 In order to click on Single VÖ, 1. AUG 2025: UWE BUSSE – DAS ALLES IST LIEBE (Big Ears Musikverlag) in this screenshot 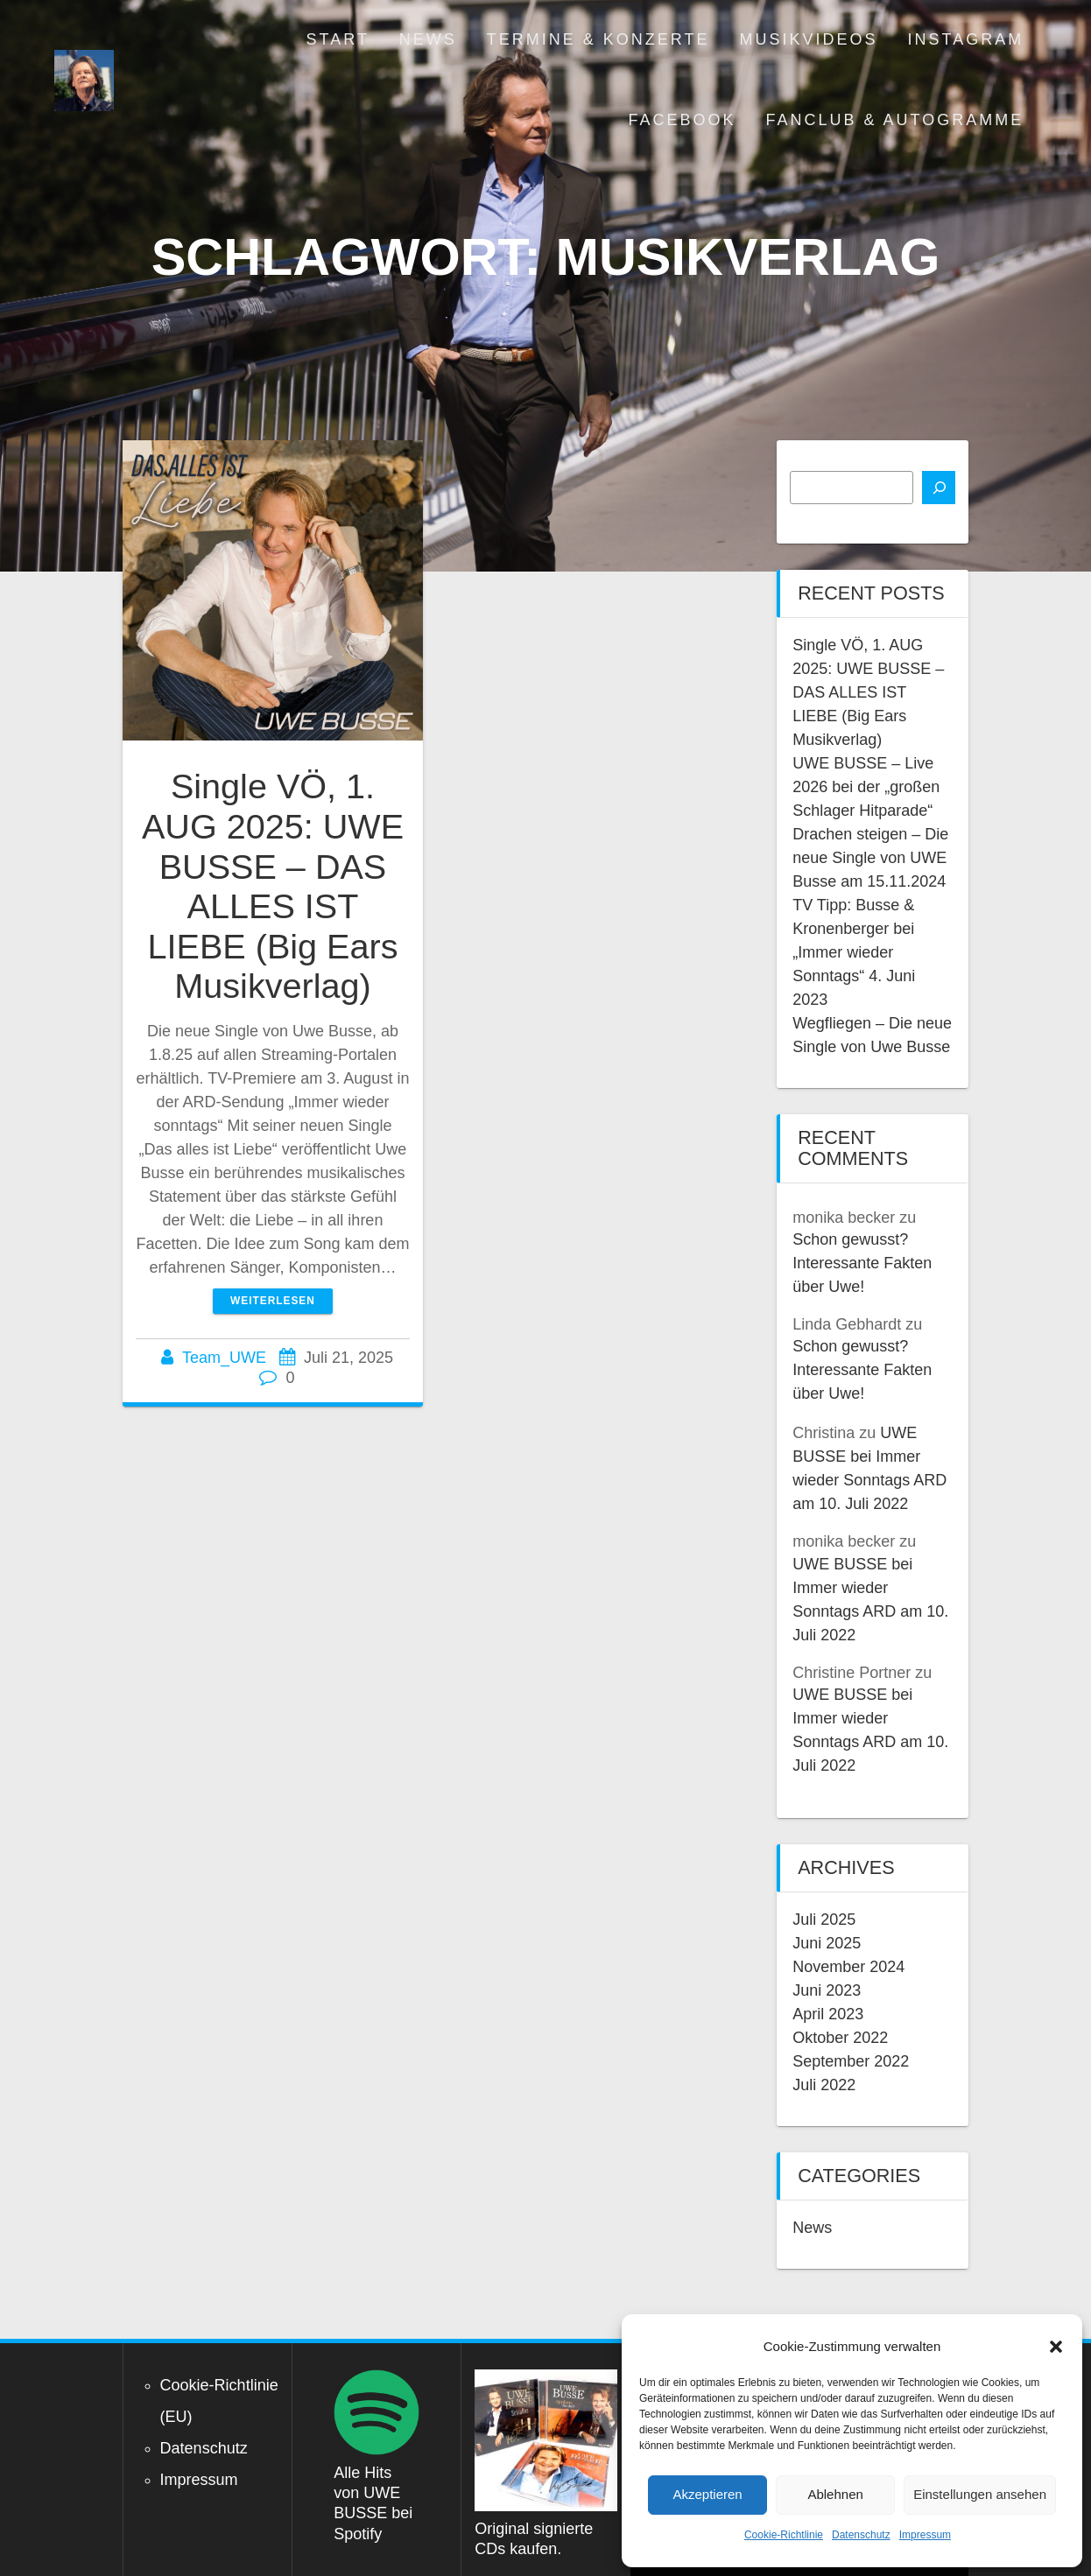, I will do `click(273, 886)`.